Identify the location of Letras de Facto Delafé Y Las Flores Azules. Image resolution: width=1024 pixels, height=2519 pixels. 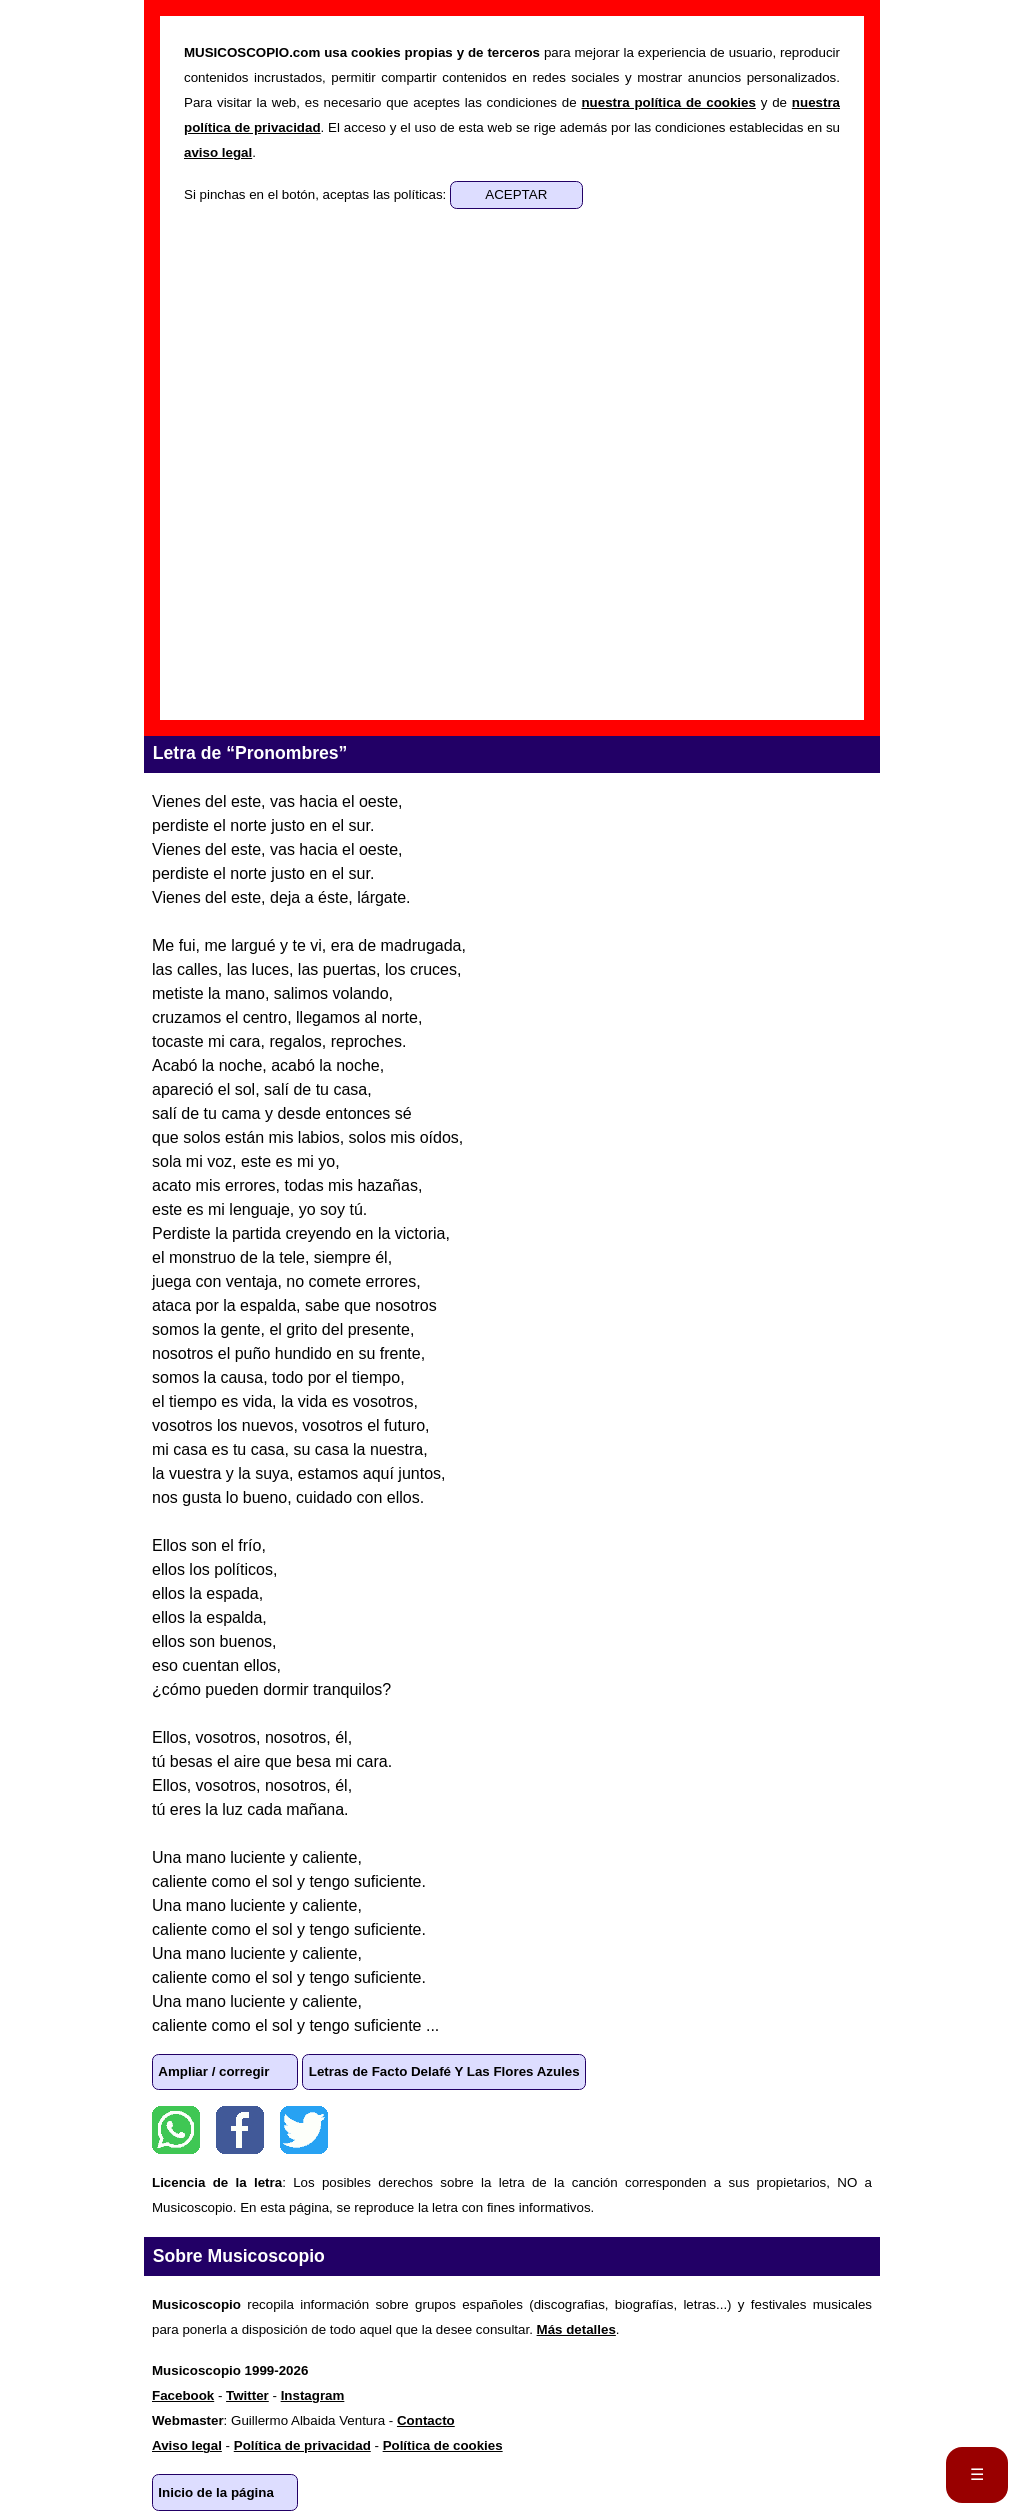
(444, 2071).